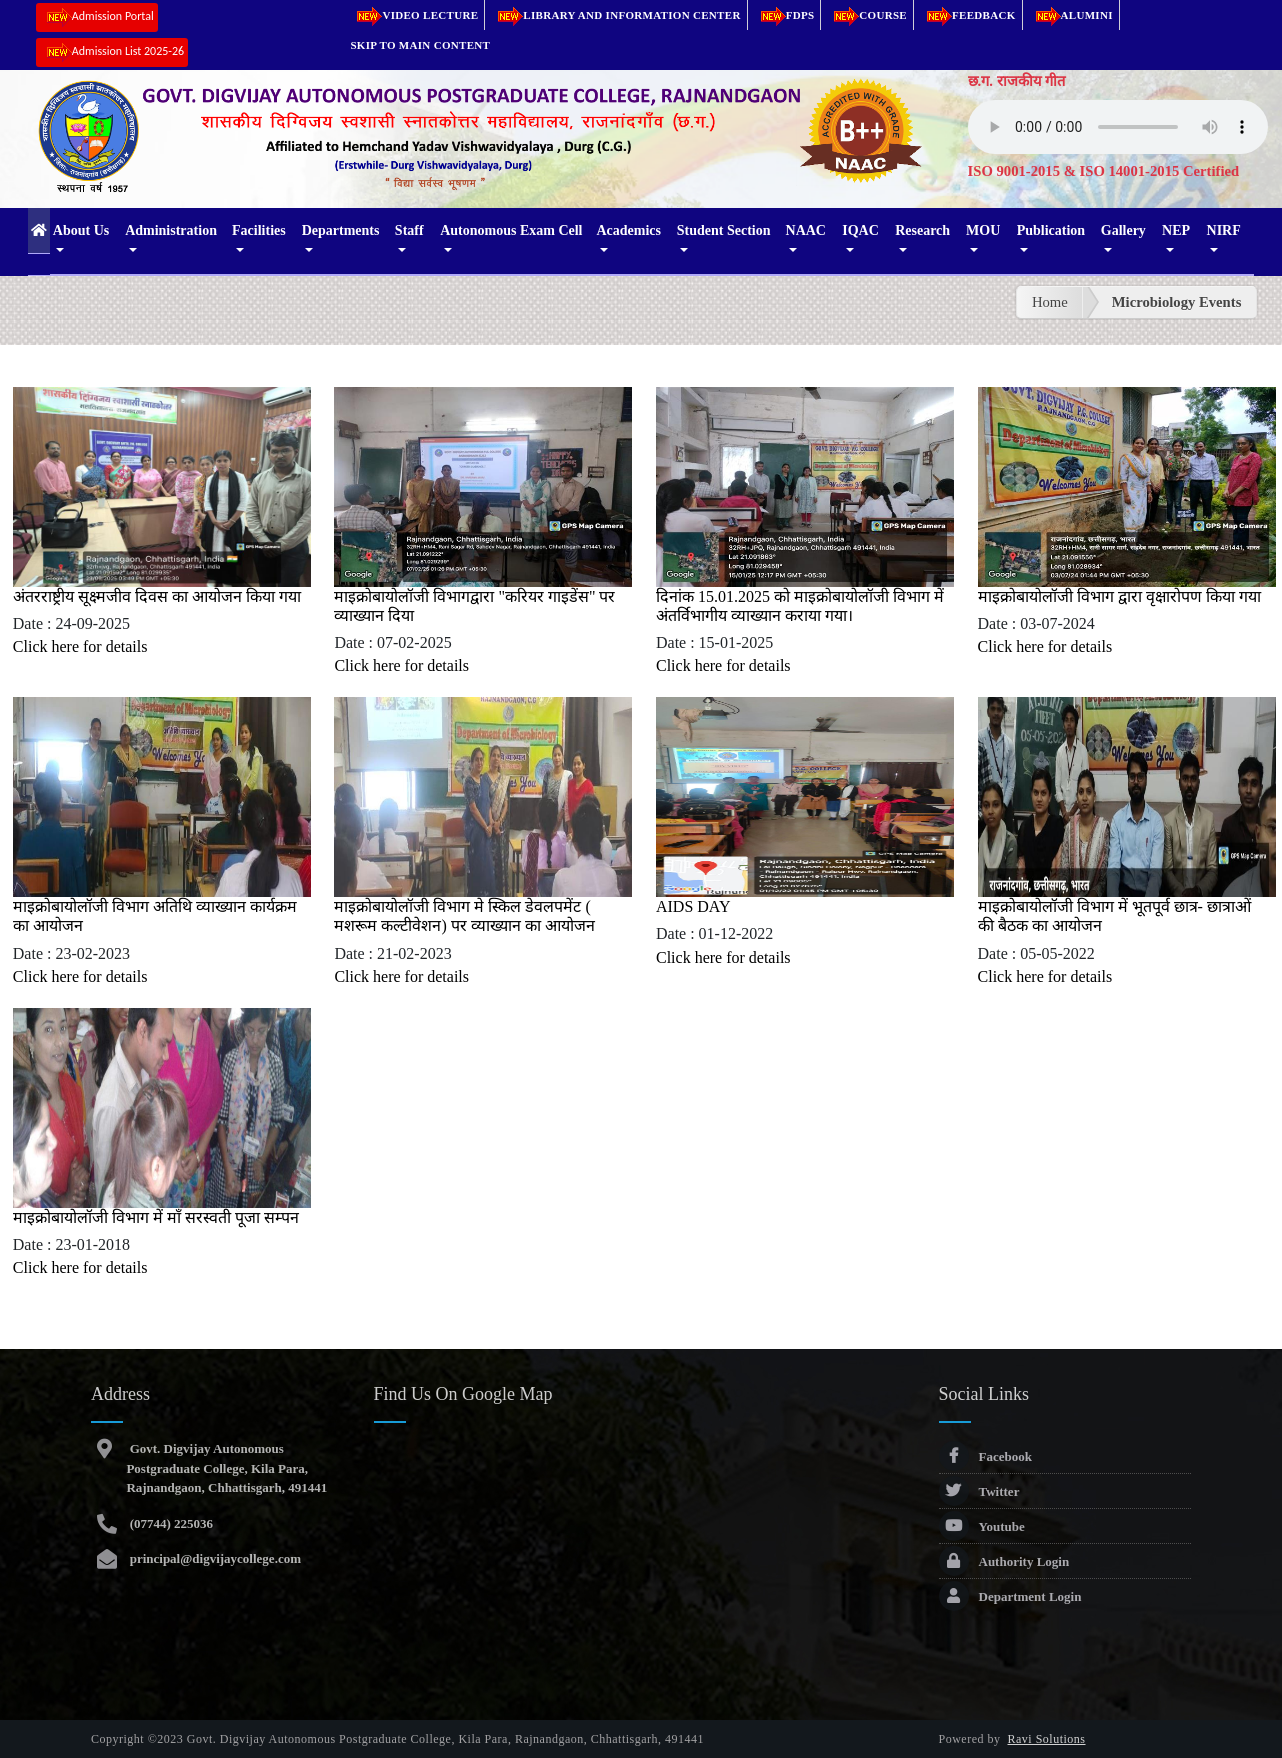  I want to click on Student Section [button], so click(724, 230).